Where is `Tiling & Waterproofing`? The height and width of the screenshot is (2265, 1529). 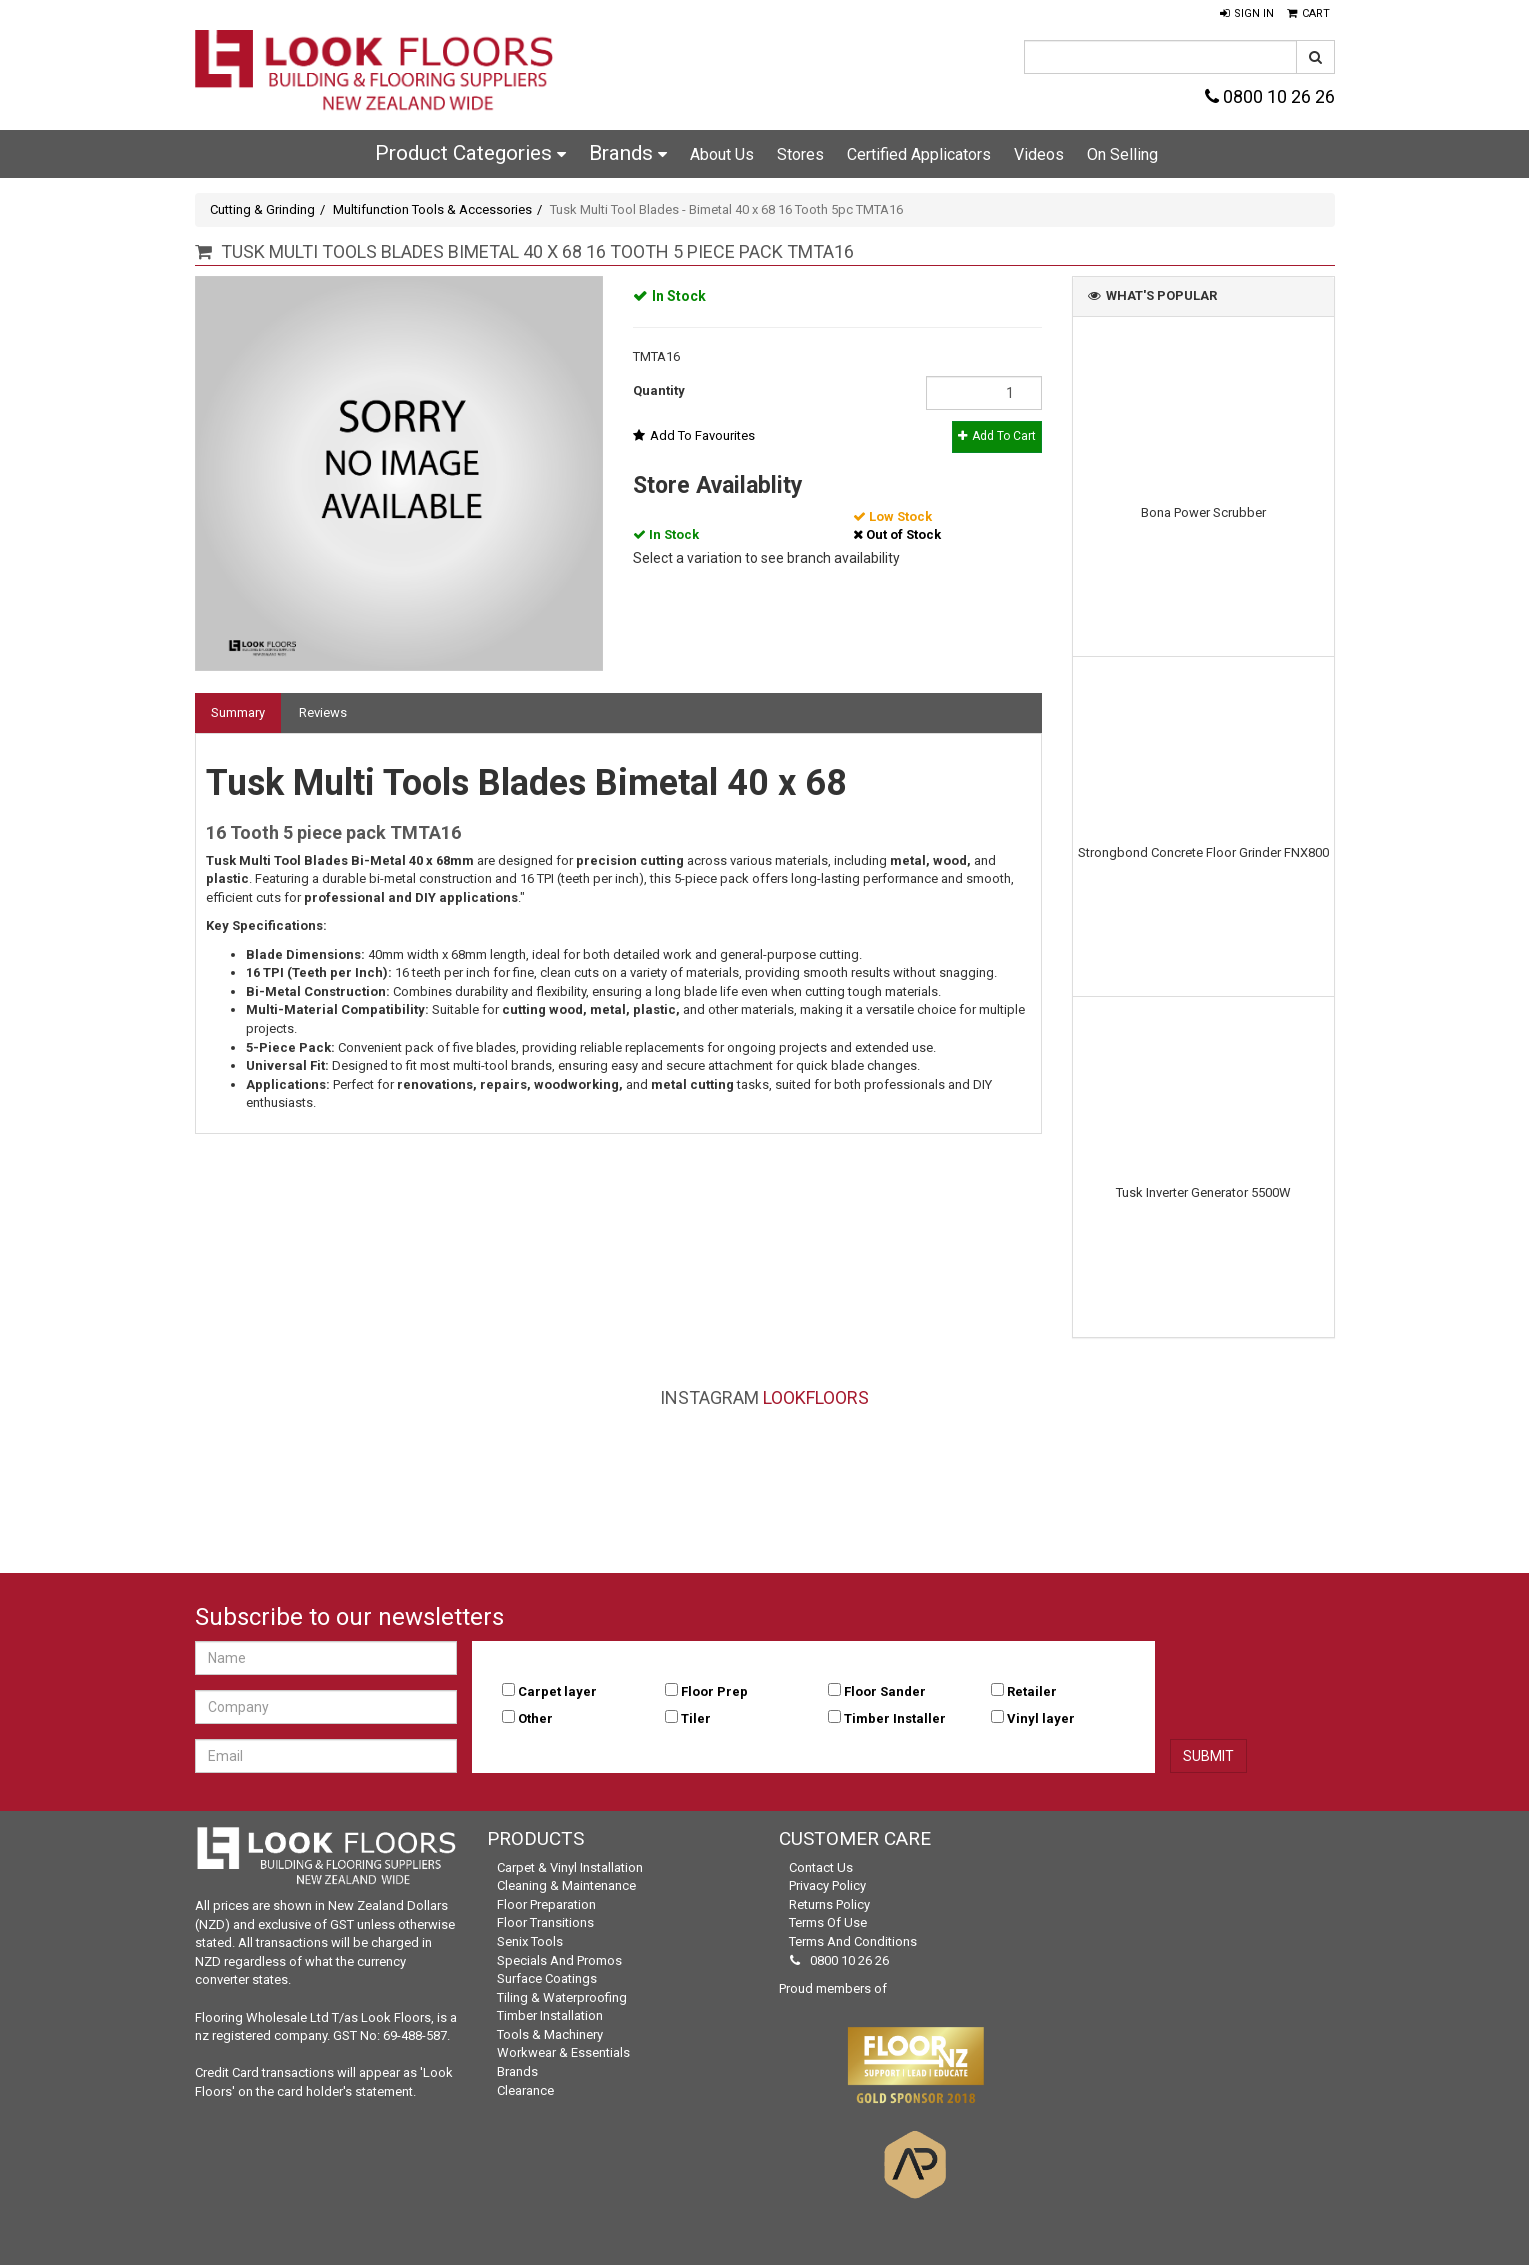
Tiling & Waterproofing is located at coordinates (562, 1997).